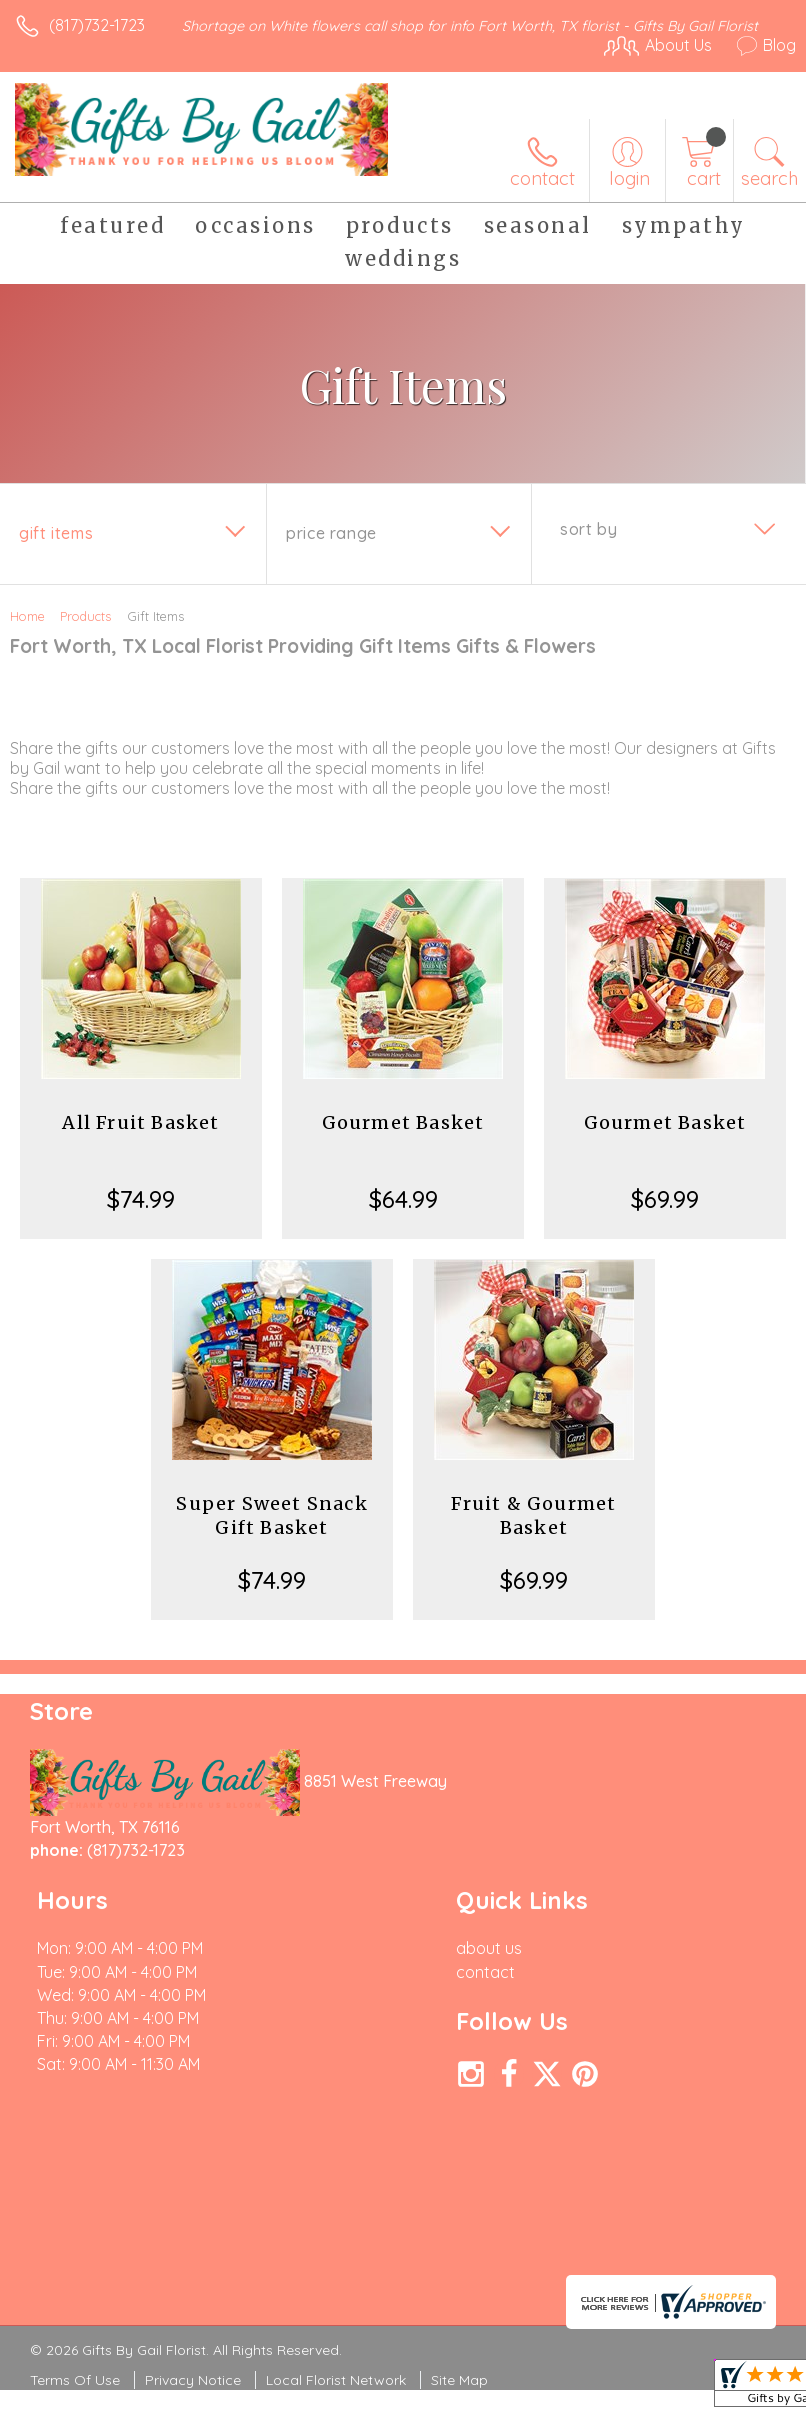 This screenshot has width=806, height=2409. I want to click on Terms Of Use, so click(75, 2380).